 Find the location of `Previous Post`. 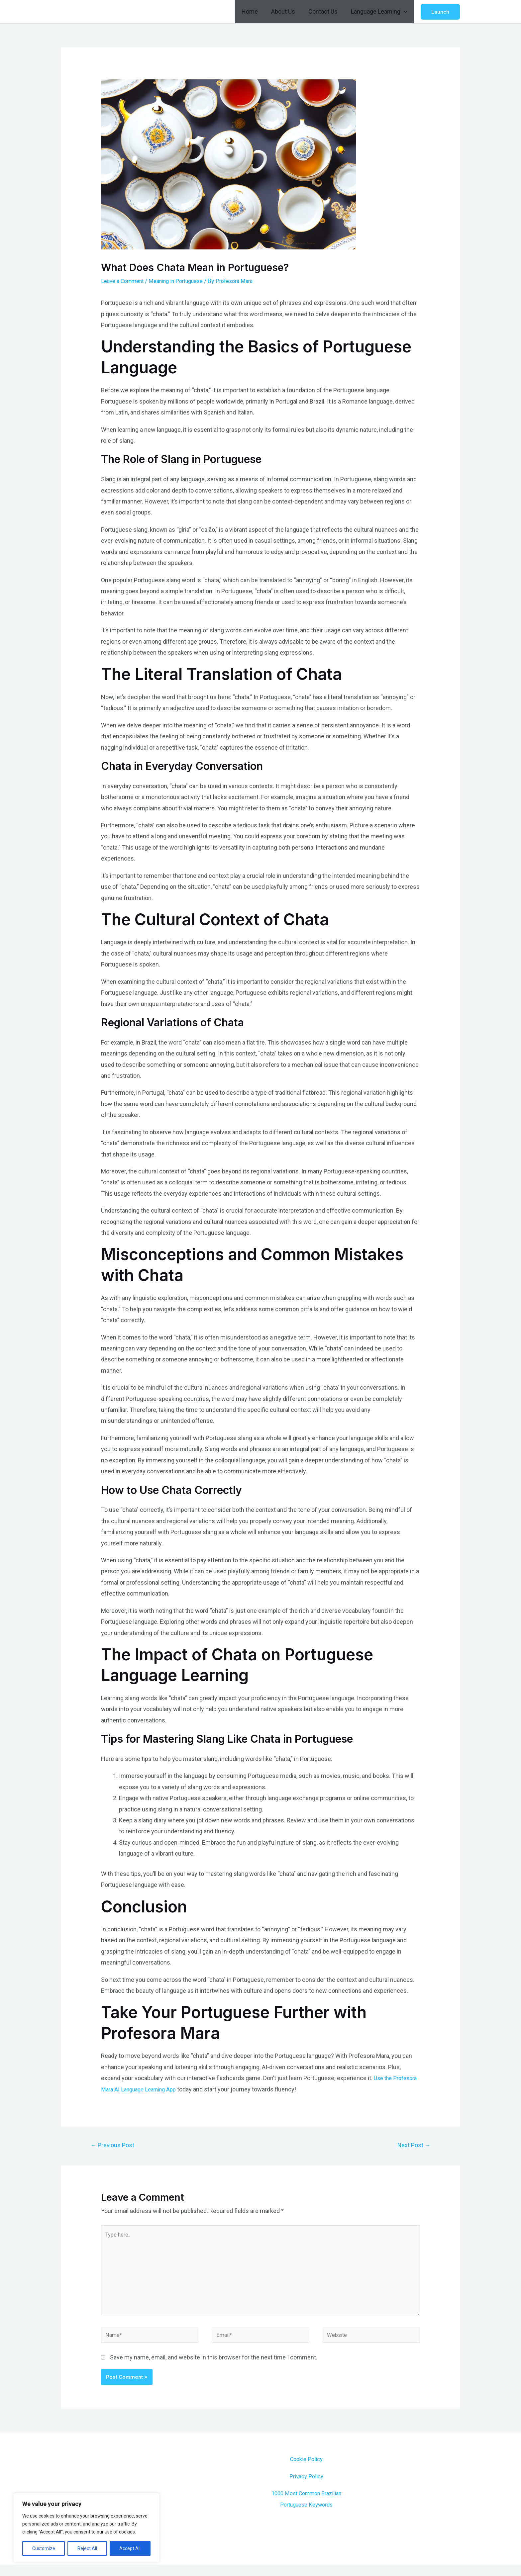

Previous Post is located at coordinates (114, 2146).